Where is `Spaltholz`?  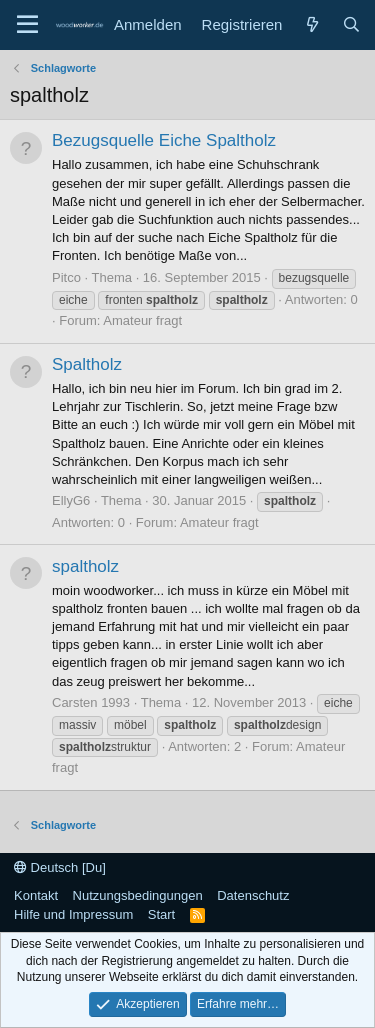
Spaltholz is located at coordinates (87, 364).